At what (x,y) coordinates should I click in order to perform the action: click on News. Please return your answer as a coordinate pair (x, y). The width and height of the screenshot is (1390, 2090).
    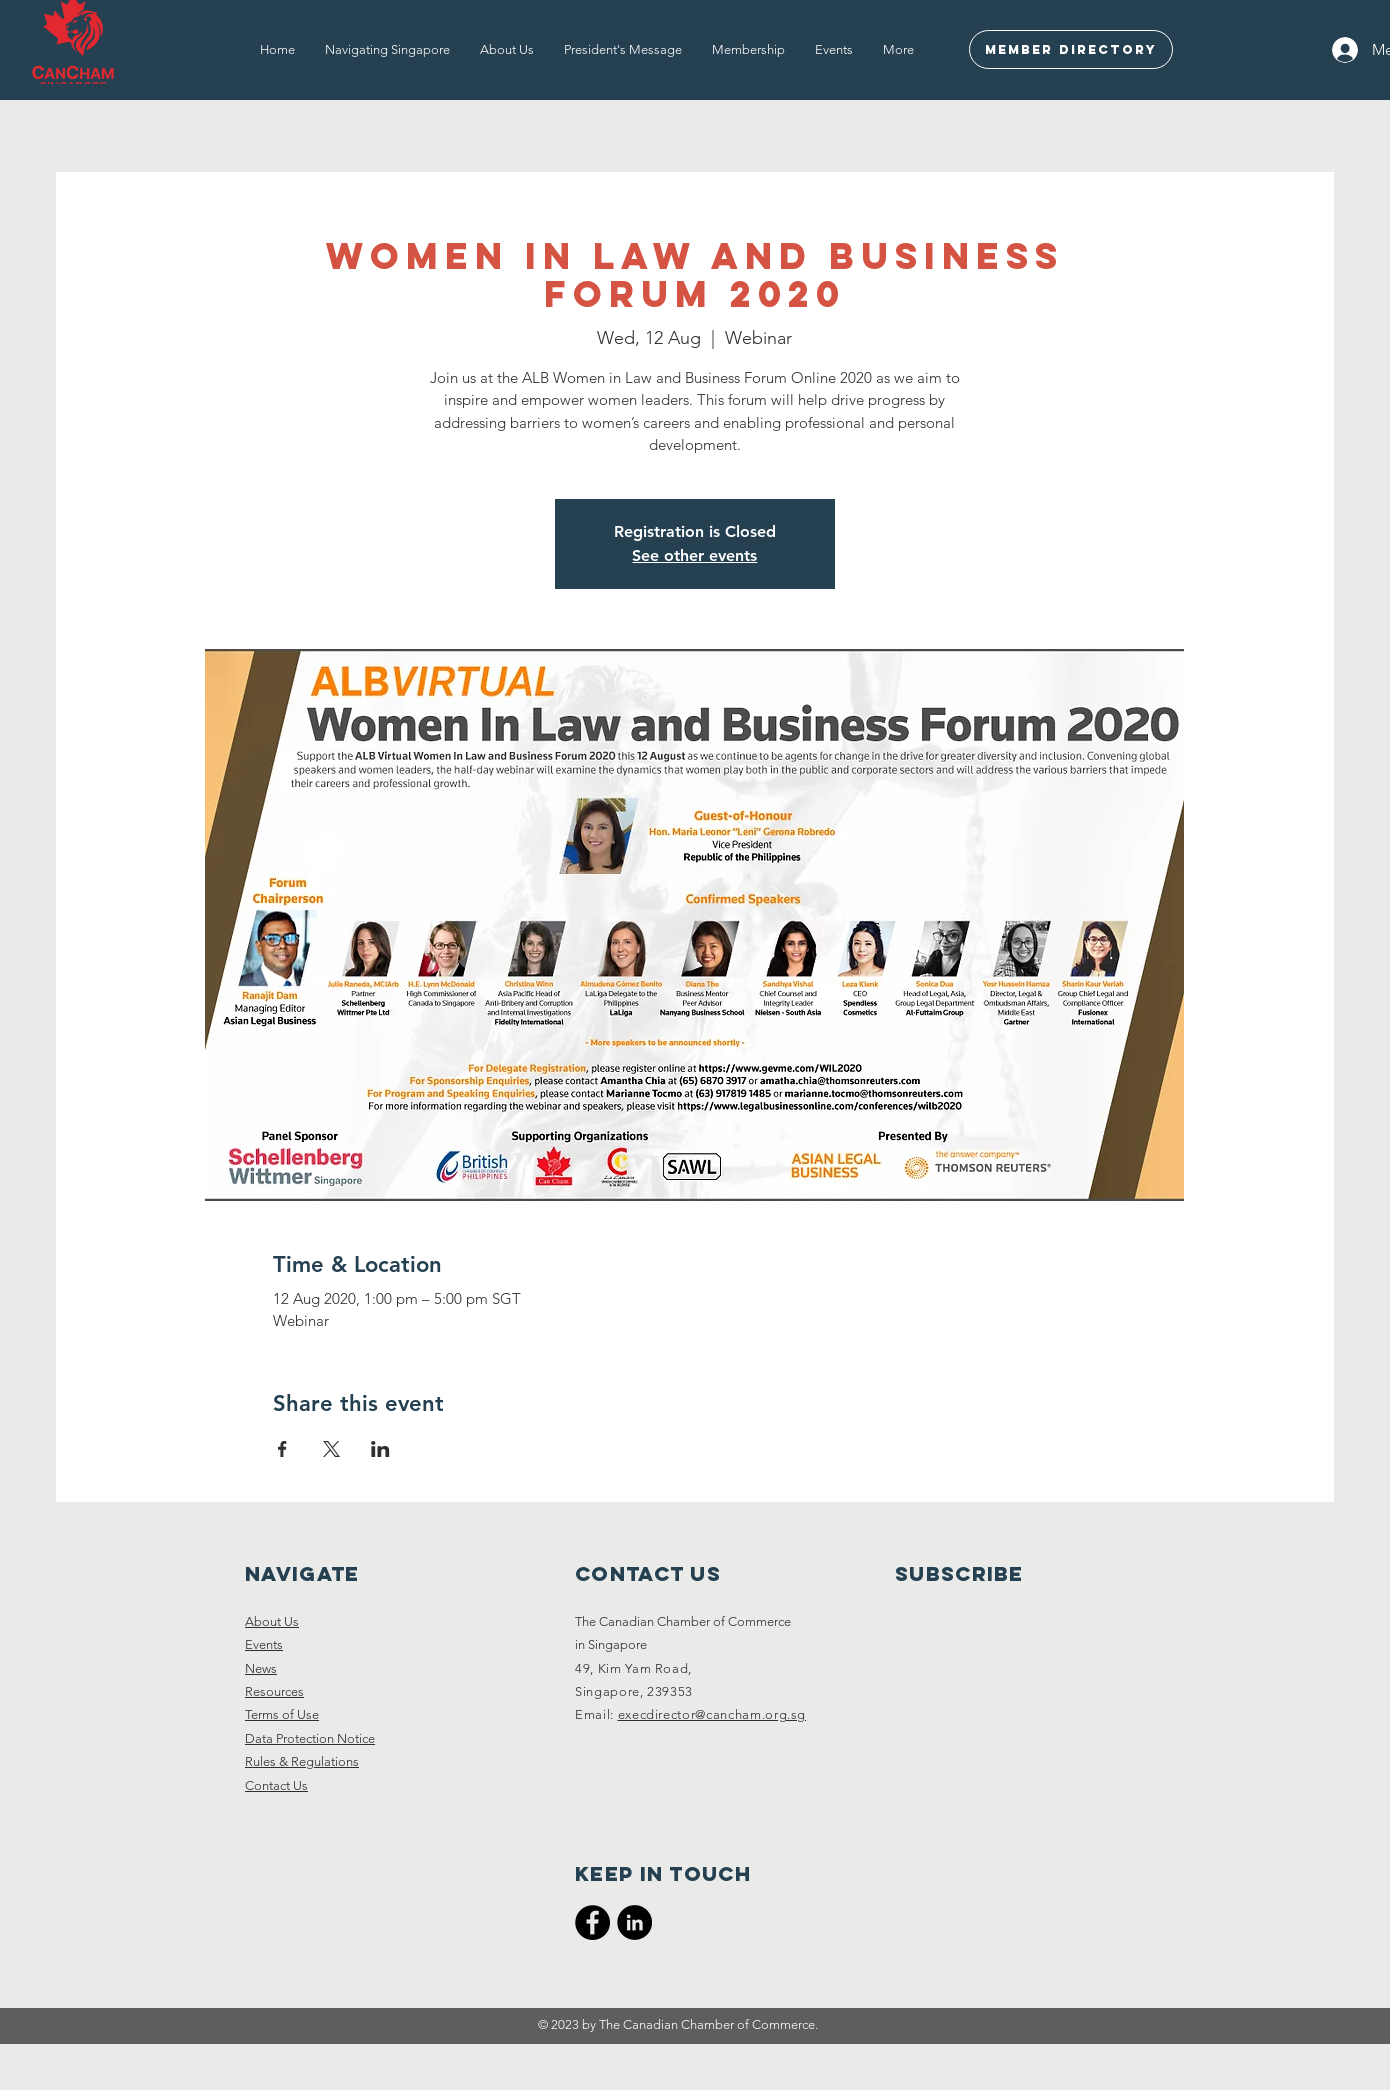
    Looking at the image, I should click on (261, 1668).